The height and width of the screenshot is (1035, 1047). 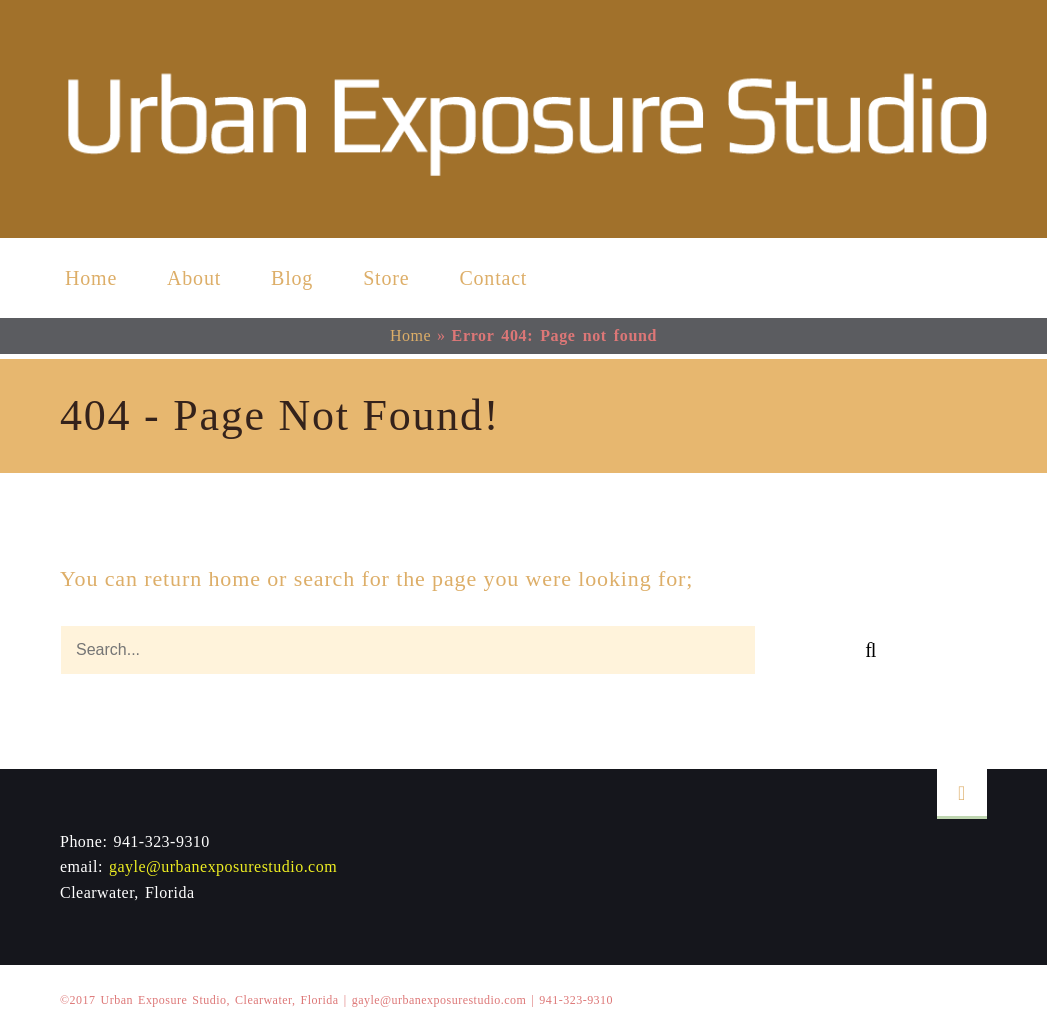 I want to click on About, so click(x=194, y=278).